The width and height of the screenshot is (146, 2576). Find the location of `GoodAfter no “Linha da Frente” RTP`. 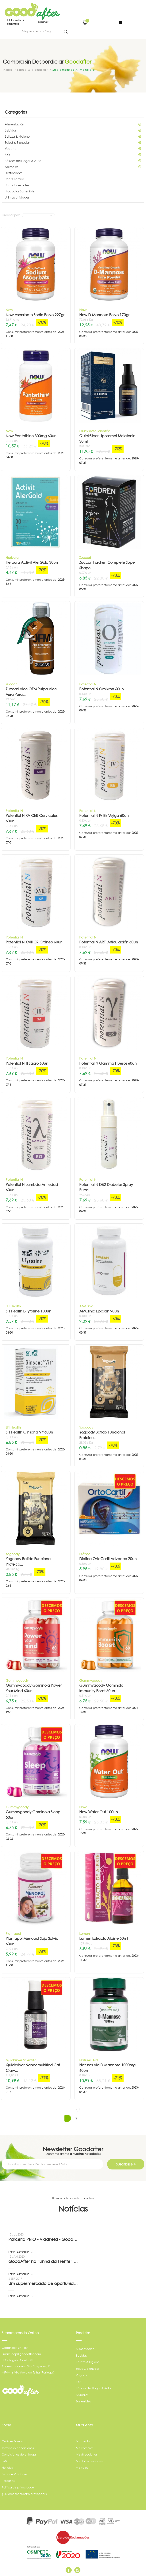

GoodAfter no “Linha da Frente” RTP is located at coordinates (43, 2261).